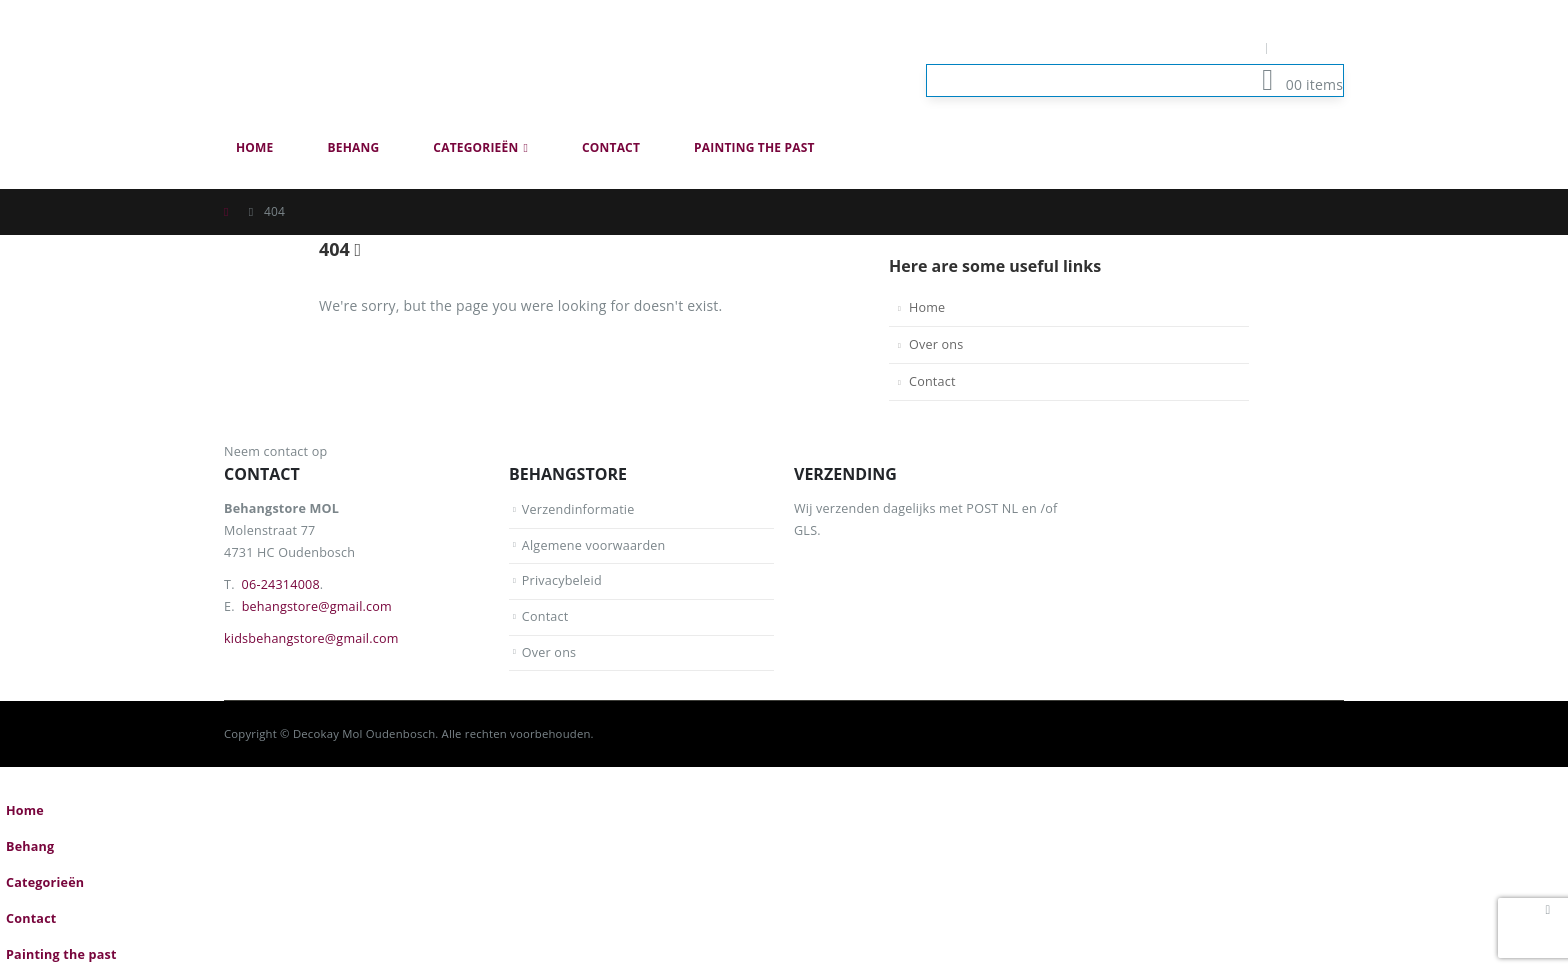 Image resolution: width=1568 pixels, height=972 pixels. I want to click on Privacybeleid, so click(562, 580).